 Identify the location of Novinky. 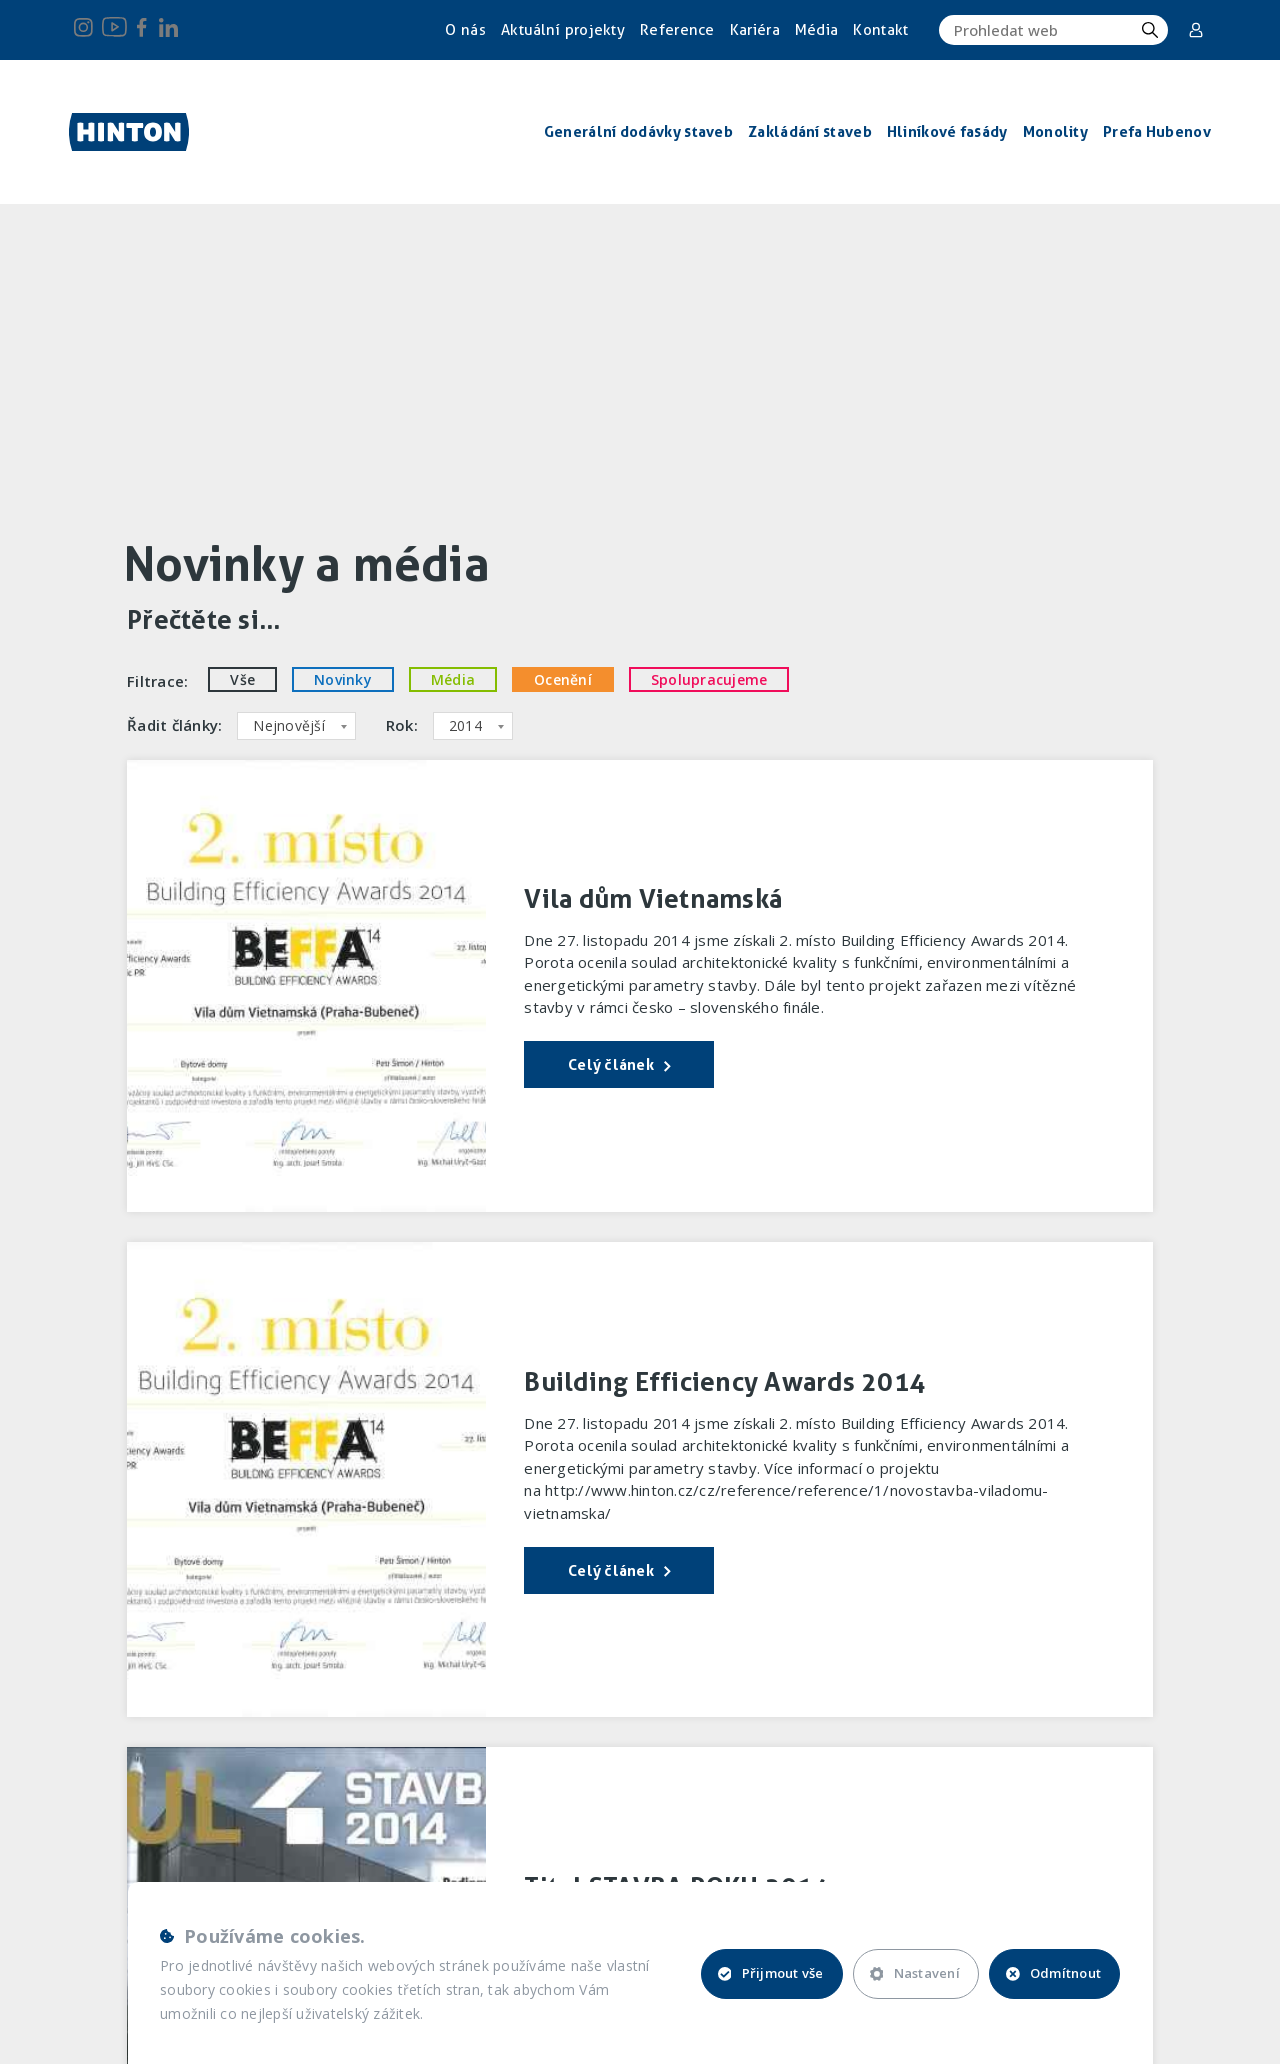
(343, 679).